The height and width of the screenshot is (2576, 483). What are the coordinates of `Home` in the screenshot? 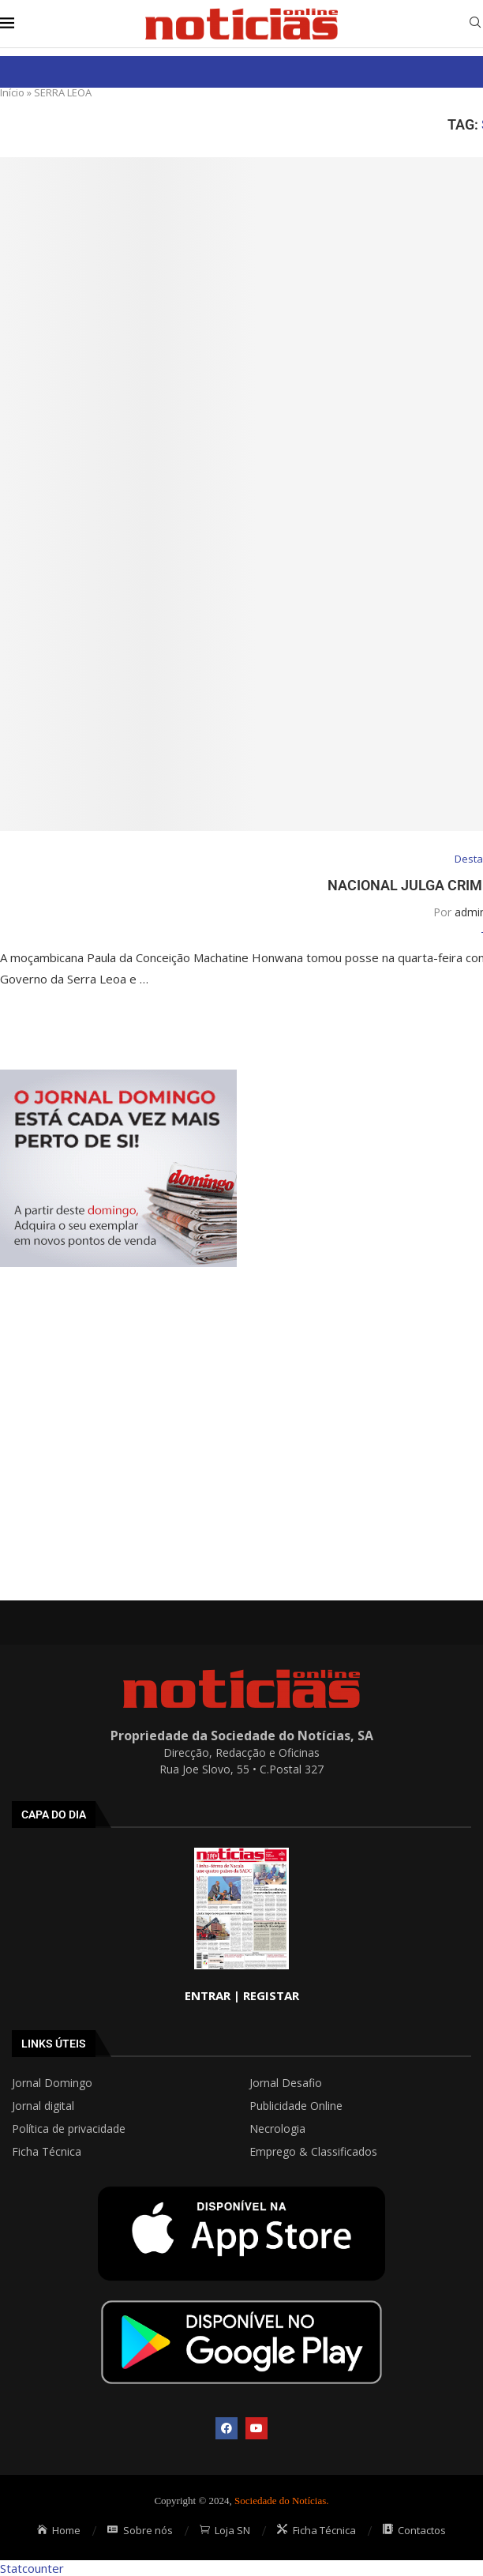 It's located at (59, 2530).